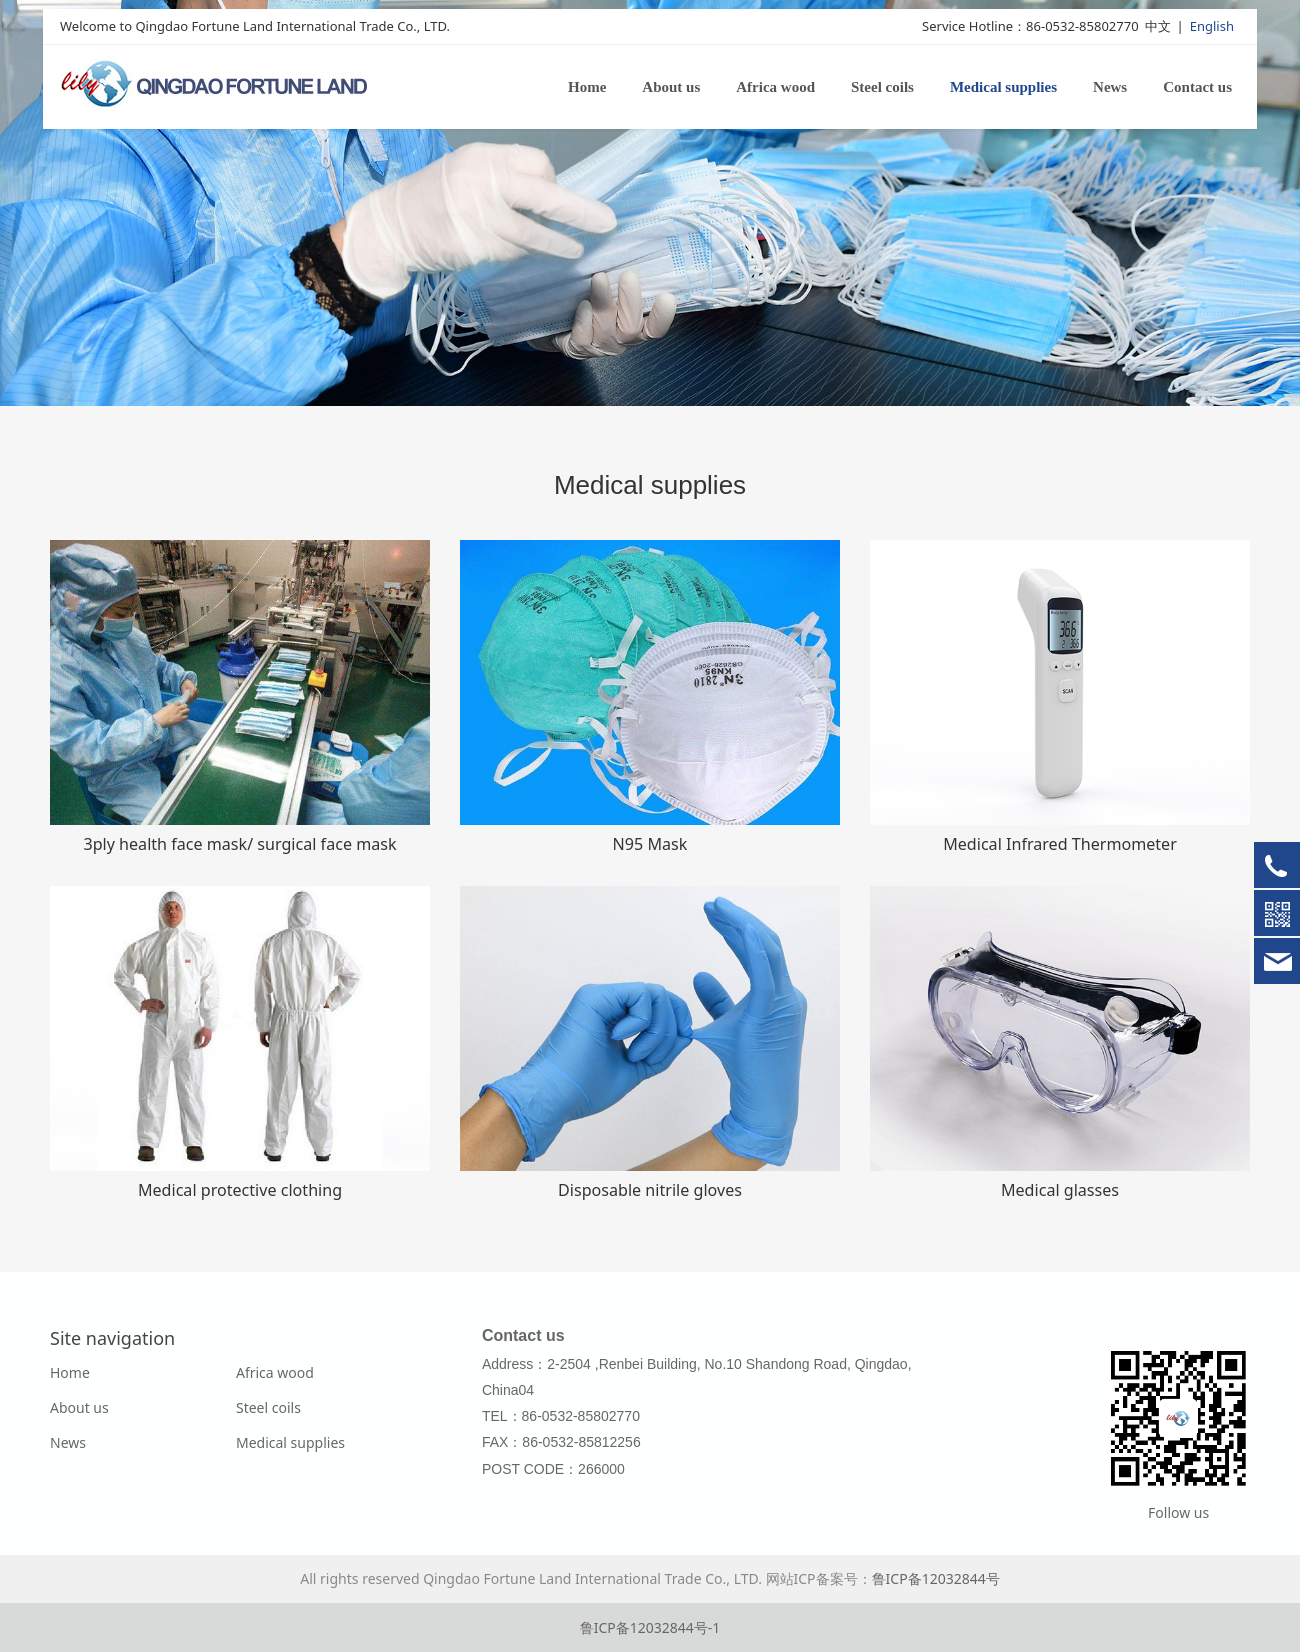  What do you see at coordinates (775, 88) in the screenshot?
I see `Africa wood` at bounding box center [775, 88].